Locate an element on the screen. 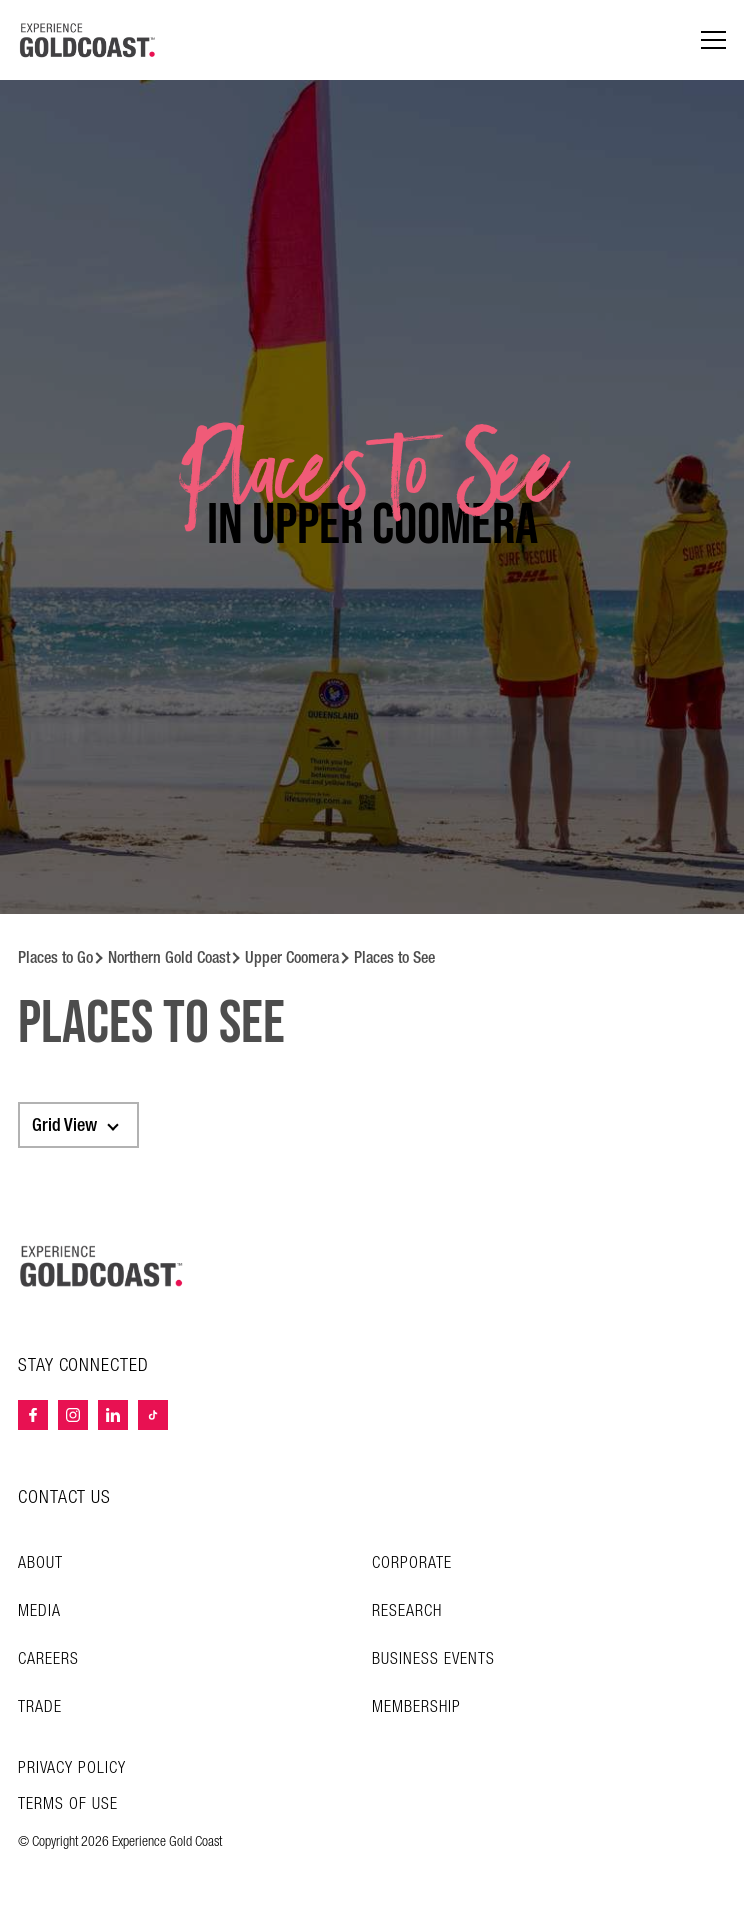  Careers is located at coordinates (48, 1659).